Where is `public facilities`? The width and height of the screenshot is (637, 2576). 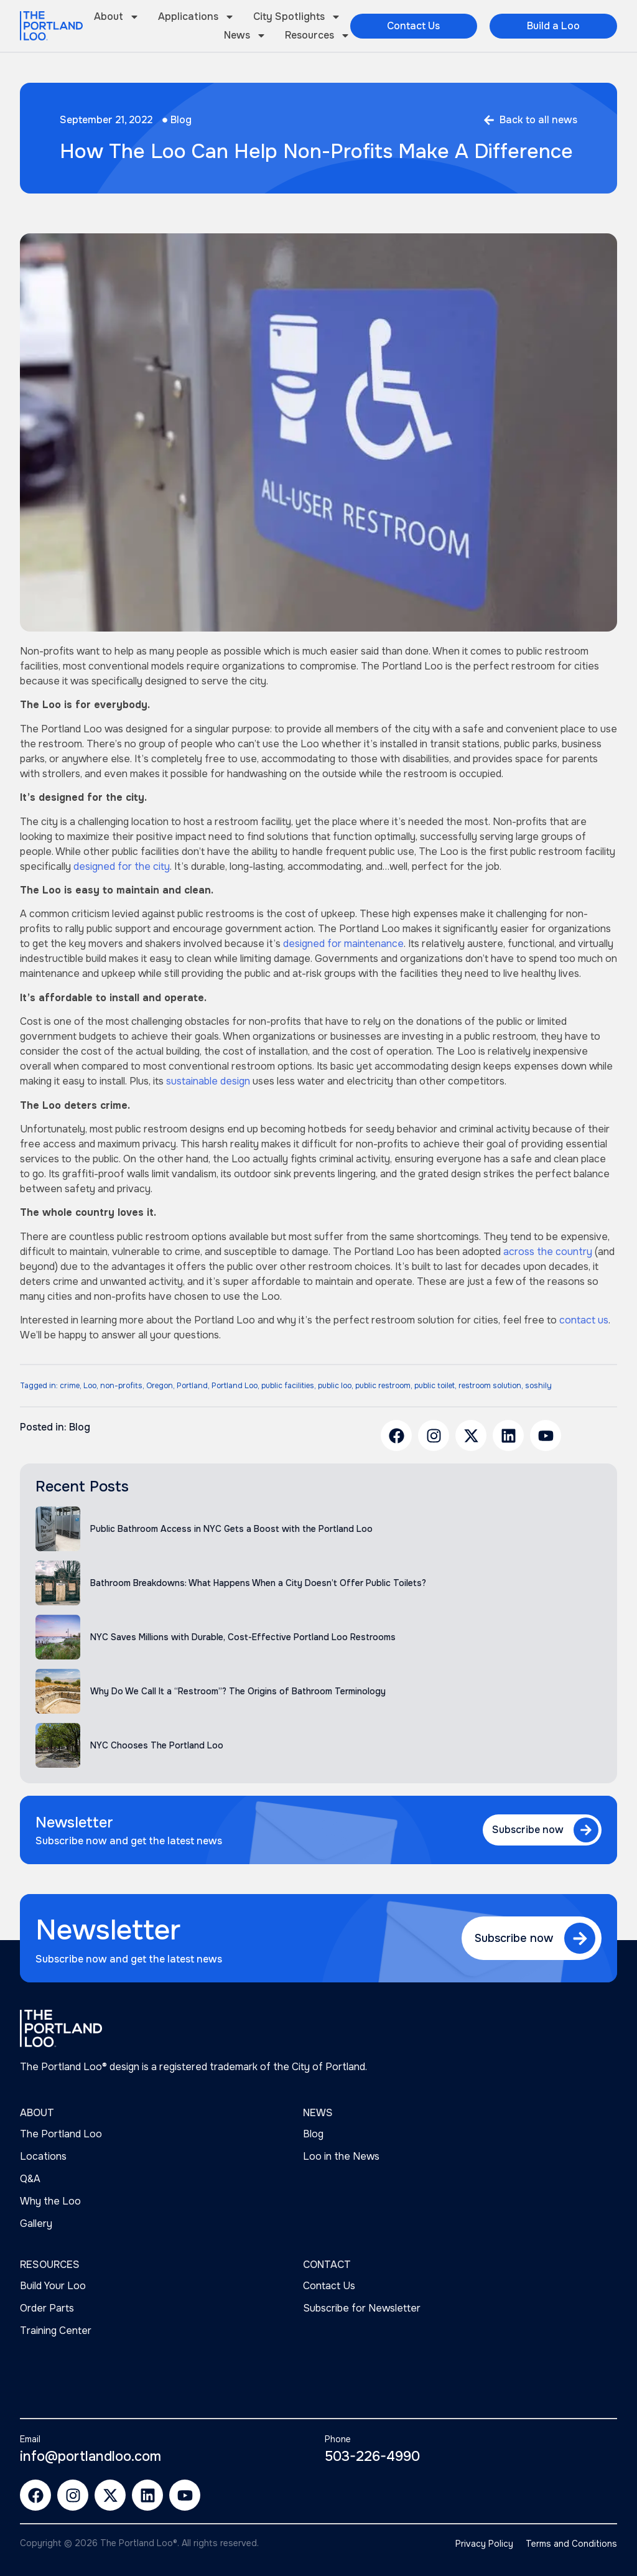 public facilities is located at coordinates (287, 1386).